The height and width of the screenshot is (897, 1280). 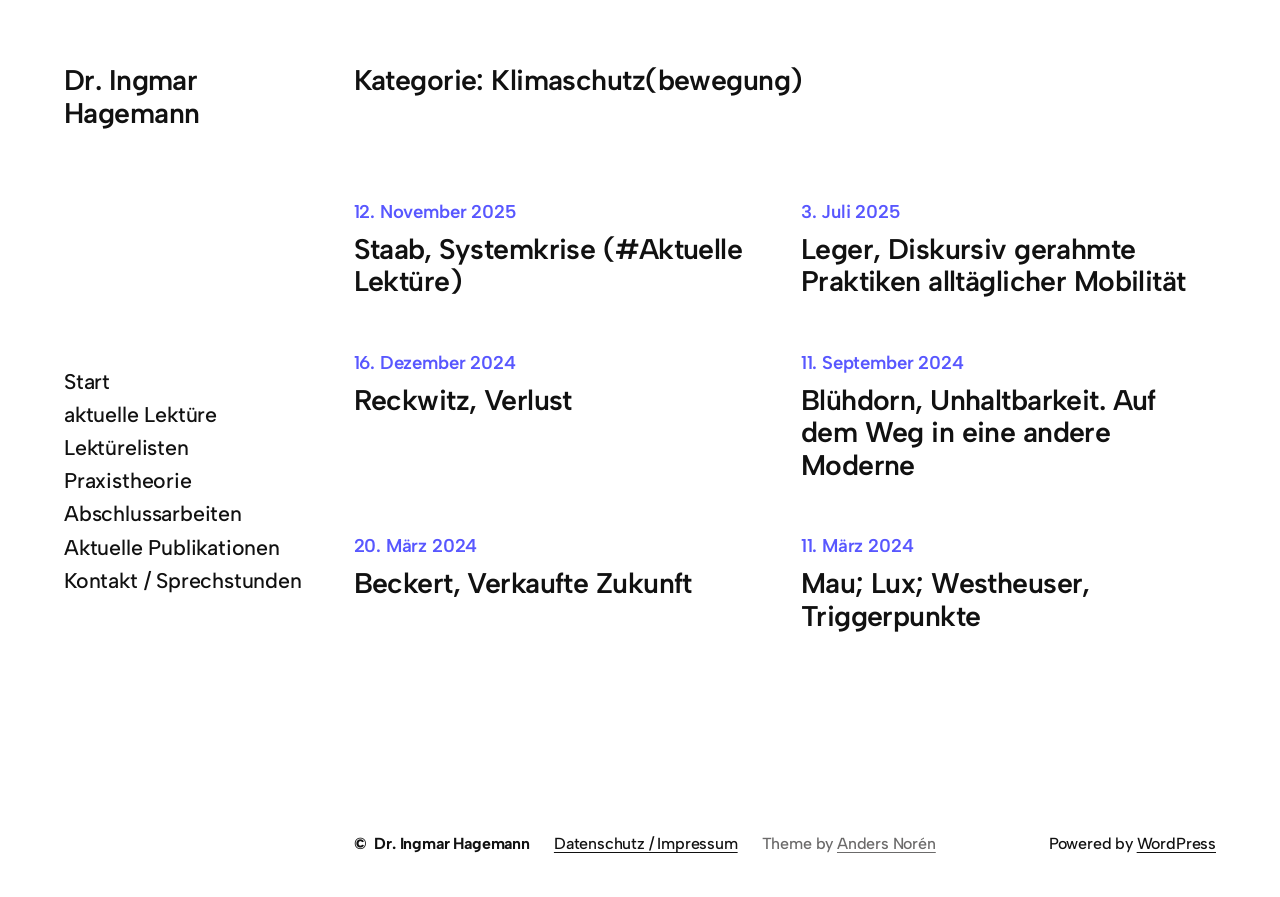 What do you see at coordinates (435, 211) in the screenshot?
I see `12. November 2025` at bounding box center [435, 211].